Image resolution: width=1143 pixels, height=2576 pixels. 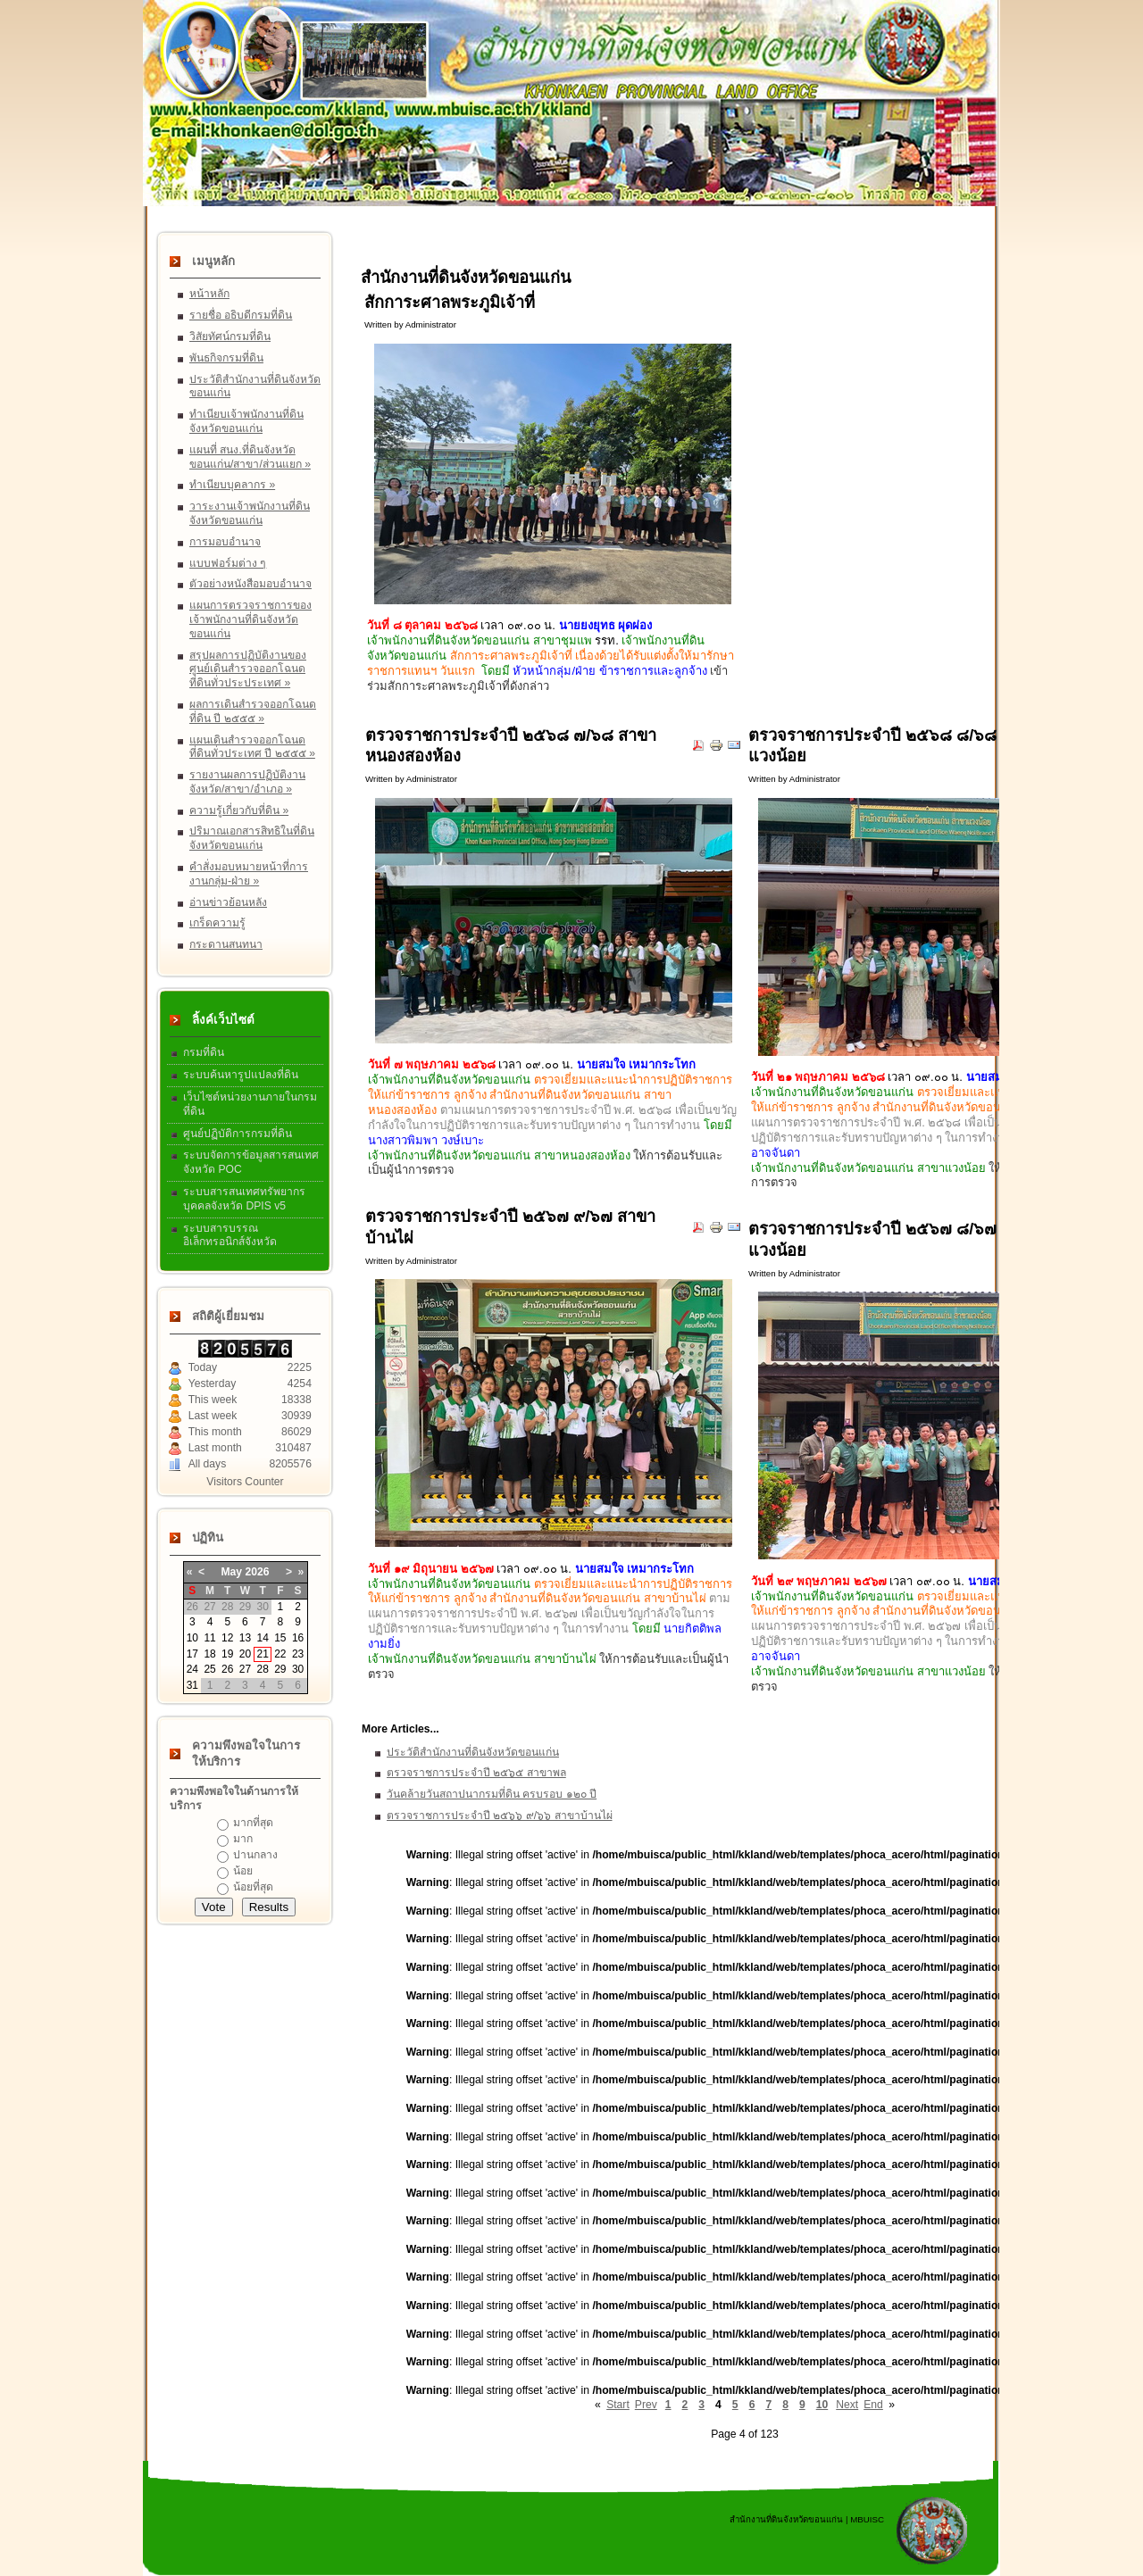 What do you see at coordinates (262, 1669) in the screenshot?
I see `28` at bounding box center [262, 1669].